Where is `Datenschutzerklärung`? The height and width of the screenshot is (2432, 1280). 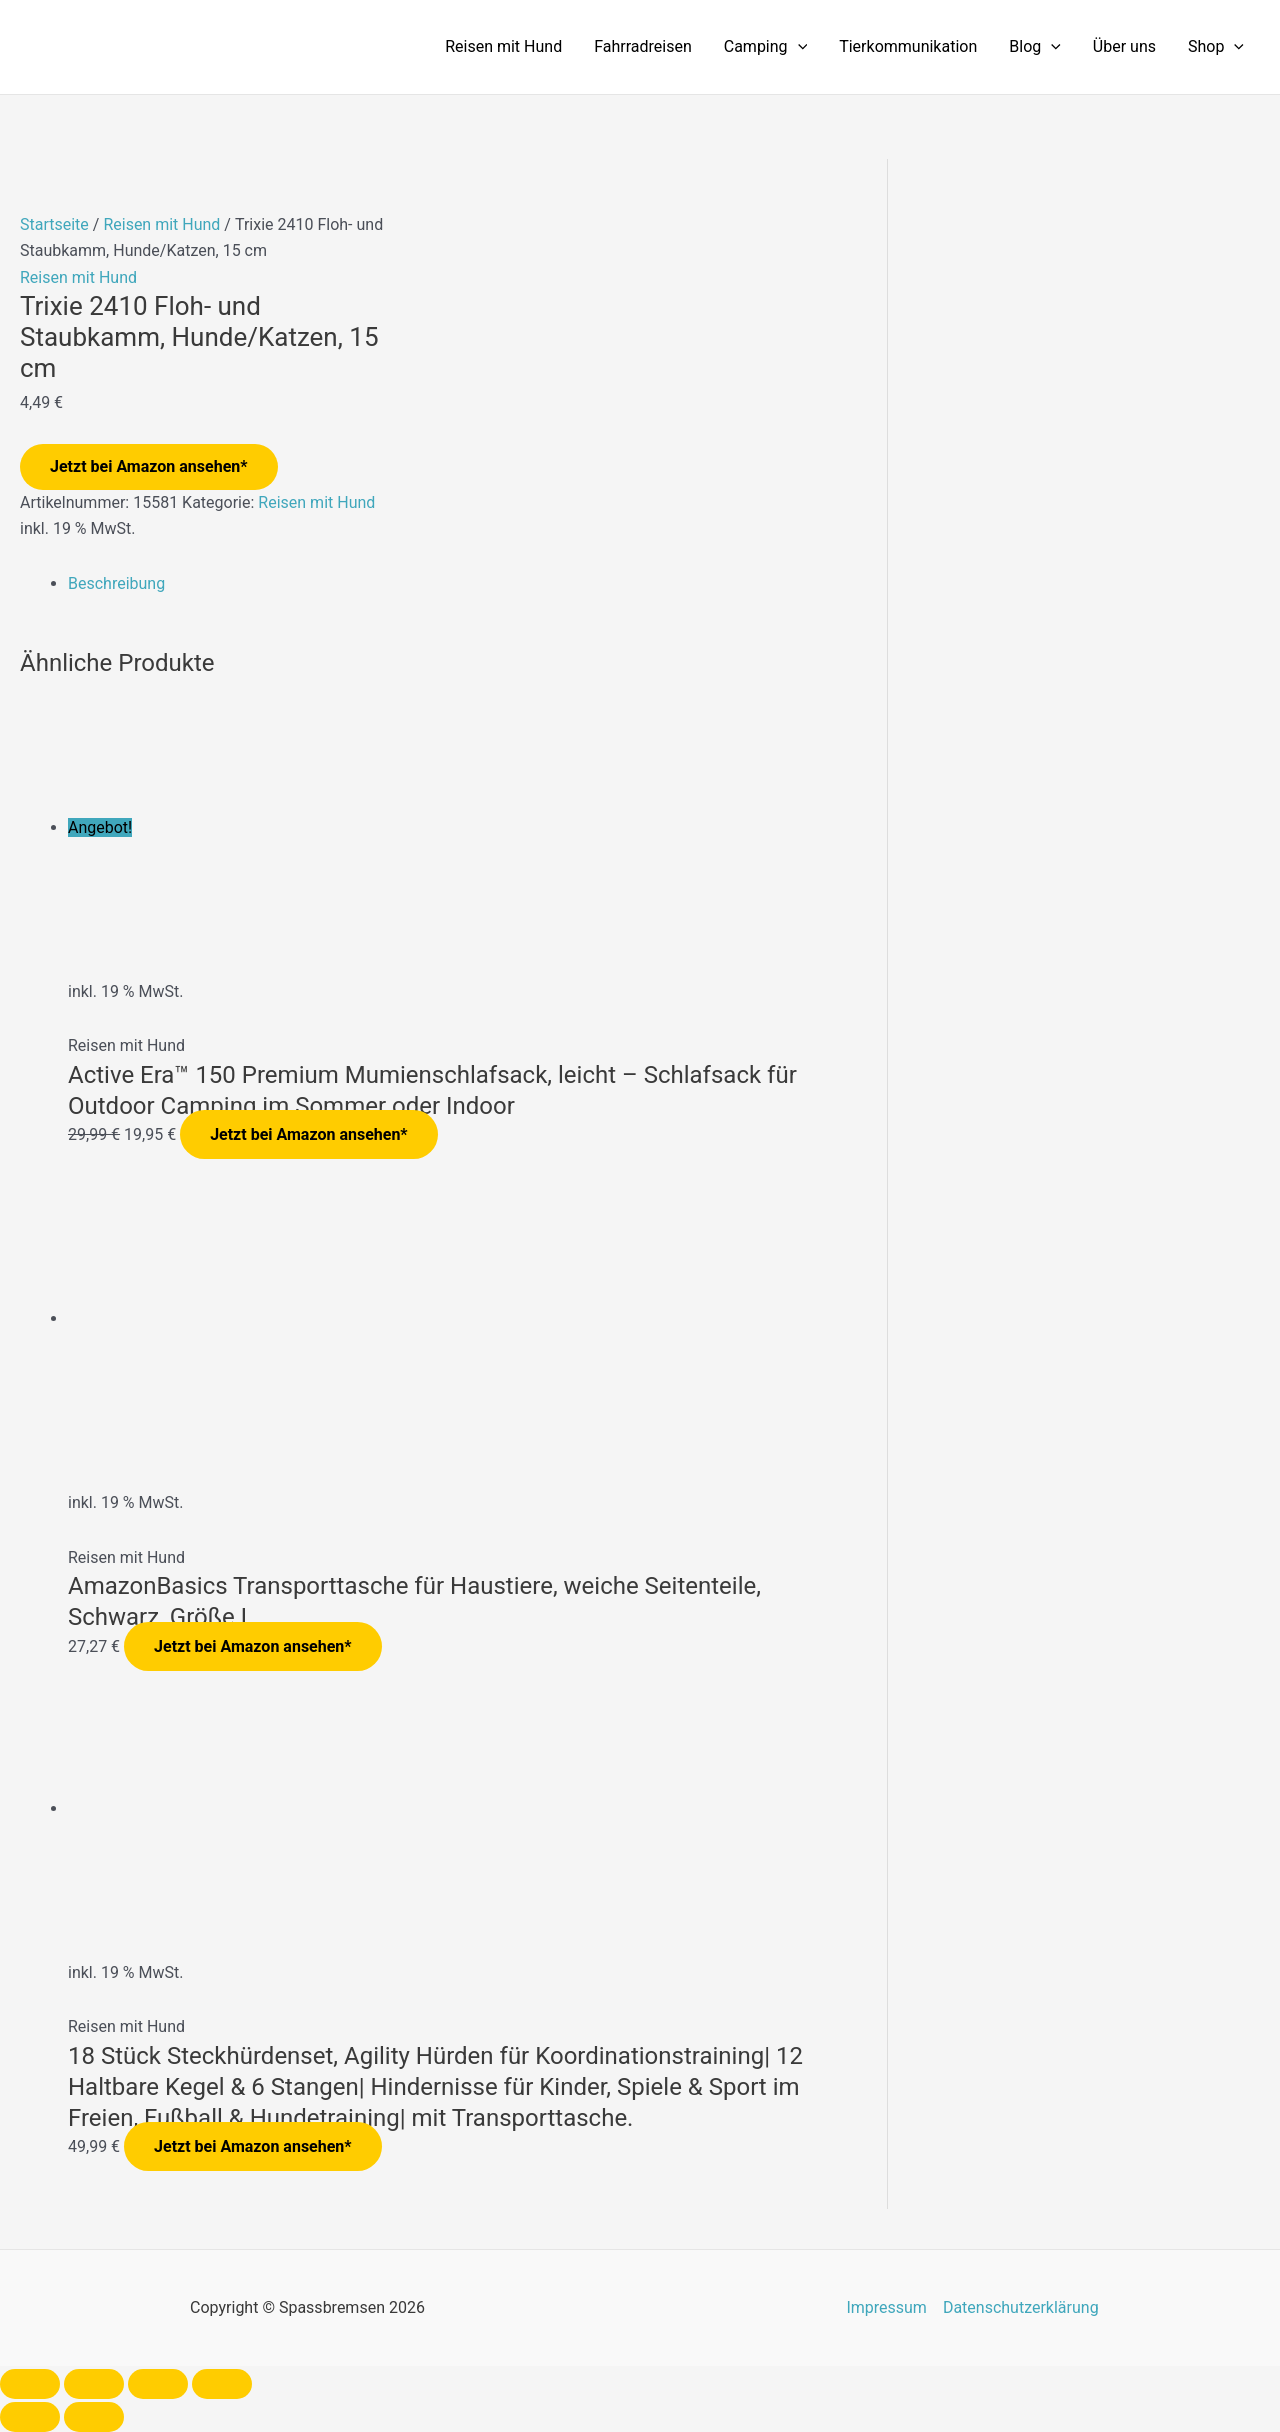
Datenschutzerklärung is located at coordinates (1021, 2307).